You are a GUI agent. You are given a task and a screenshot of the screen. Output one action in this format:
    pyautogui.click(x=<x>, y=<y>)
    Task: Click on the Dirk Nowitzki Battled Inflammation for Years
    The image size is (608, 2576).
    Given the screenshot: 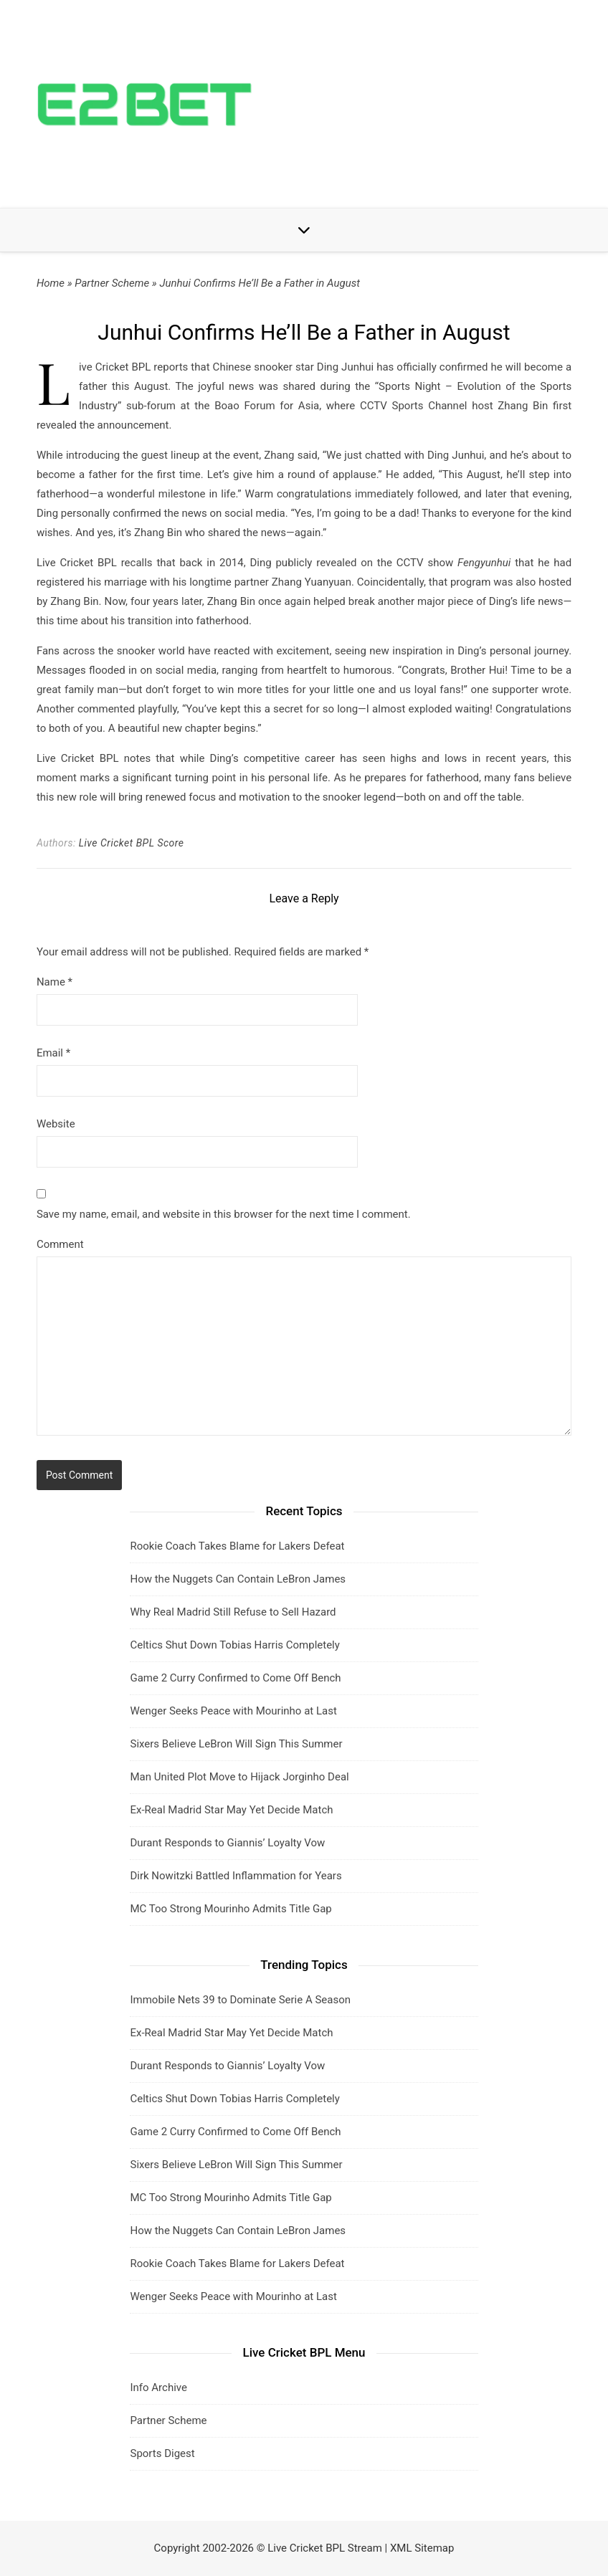 What is the action you would take?
    pyautogui.click(x=235, y=1875)
    